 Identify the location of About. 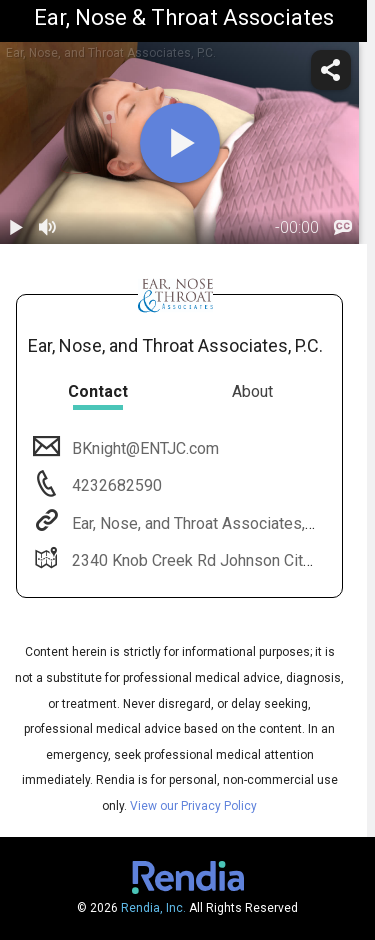
(252, 391).